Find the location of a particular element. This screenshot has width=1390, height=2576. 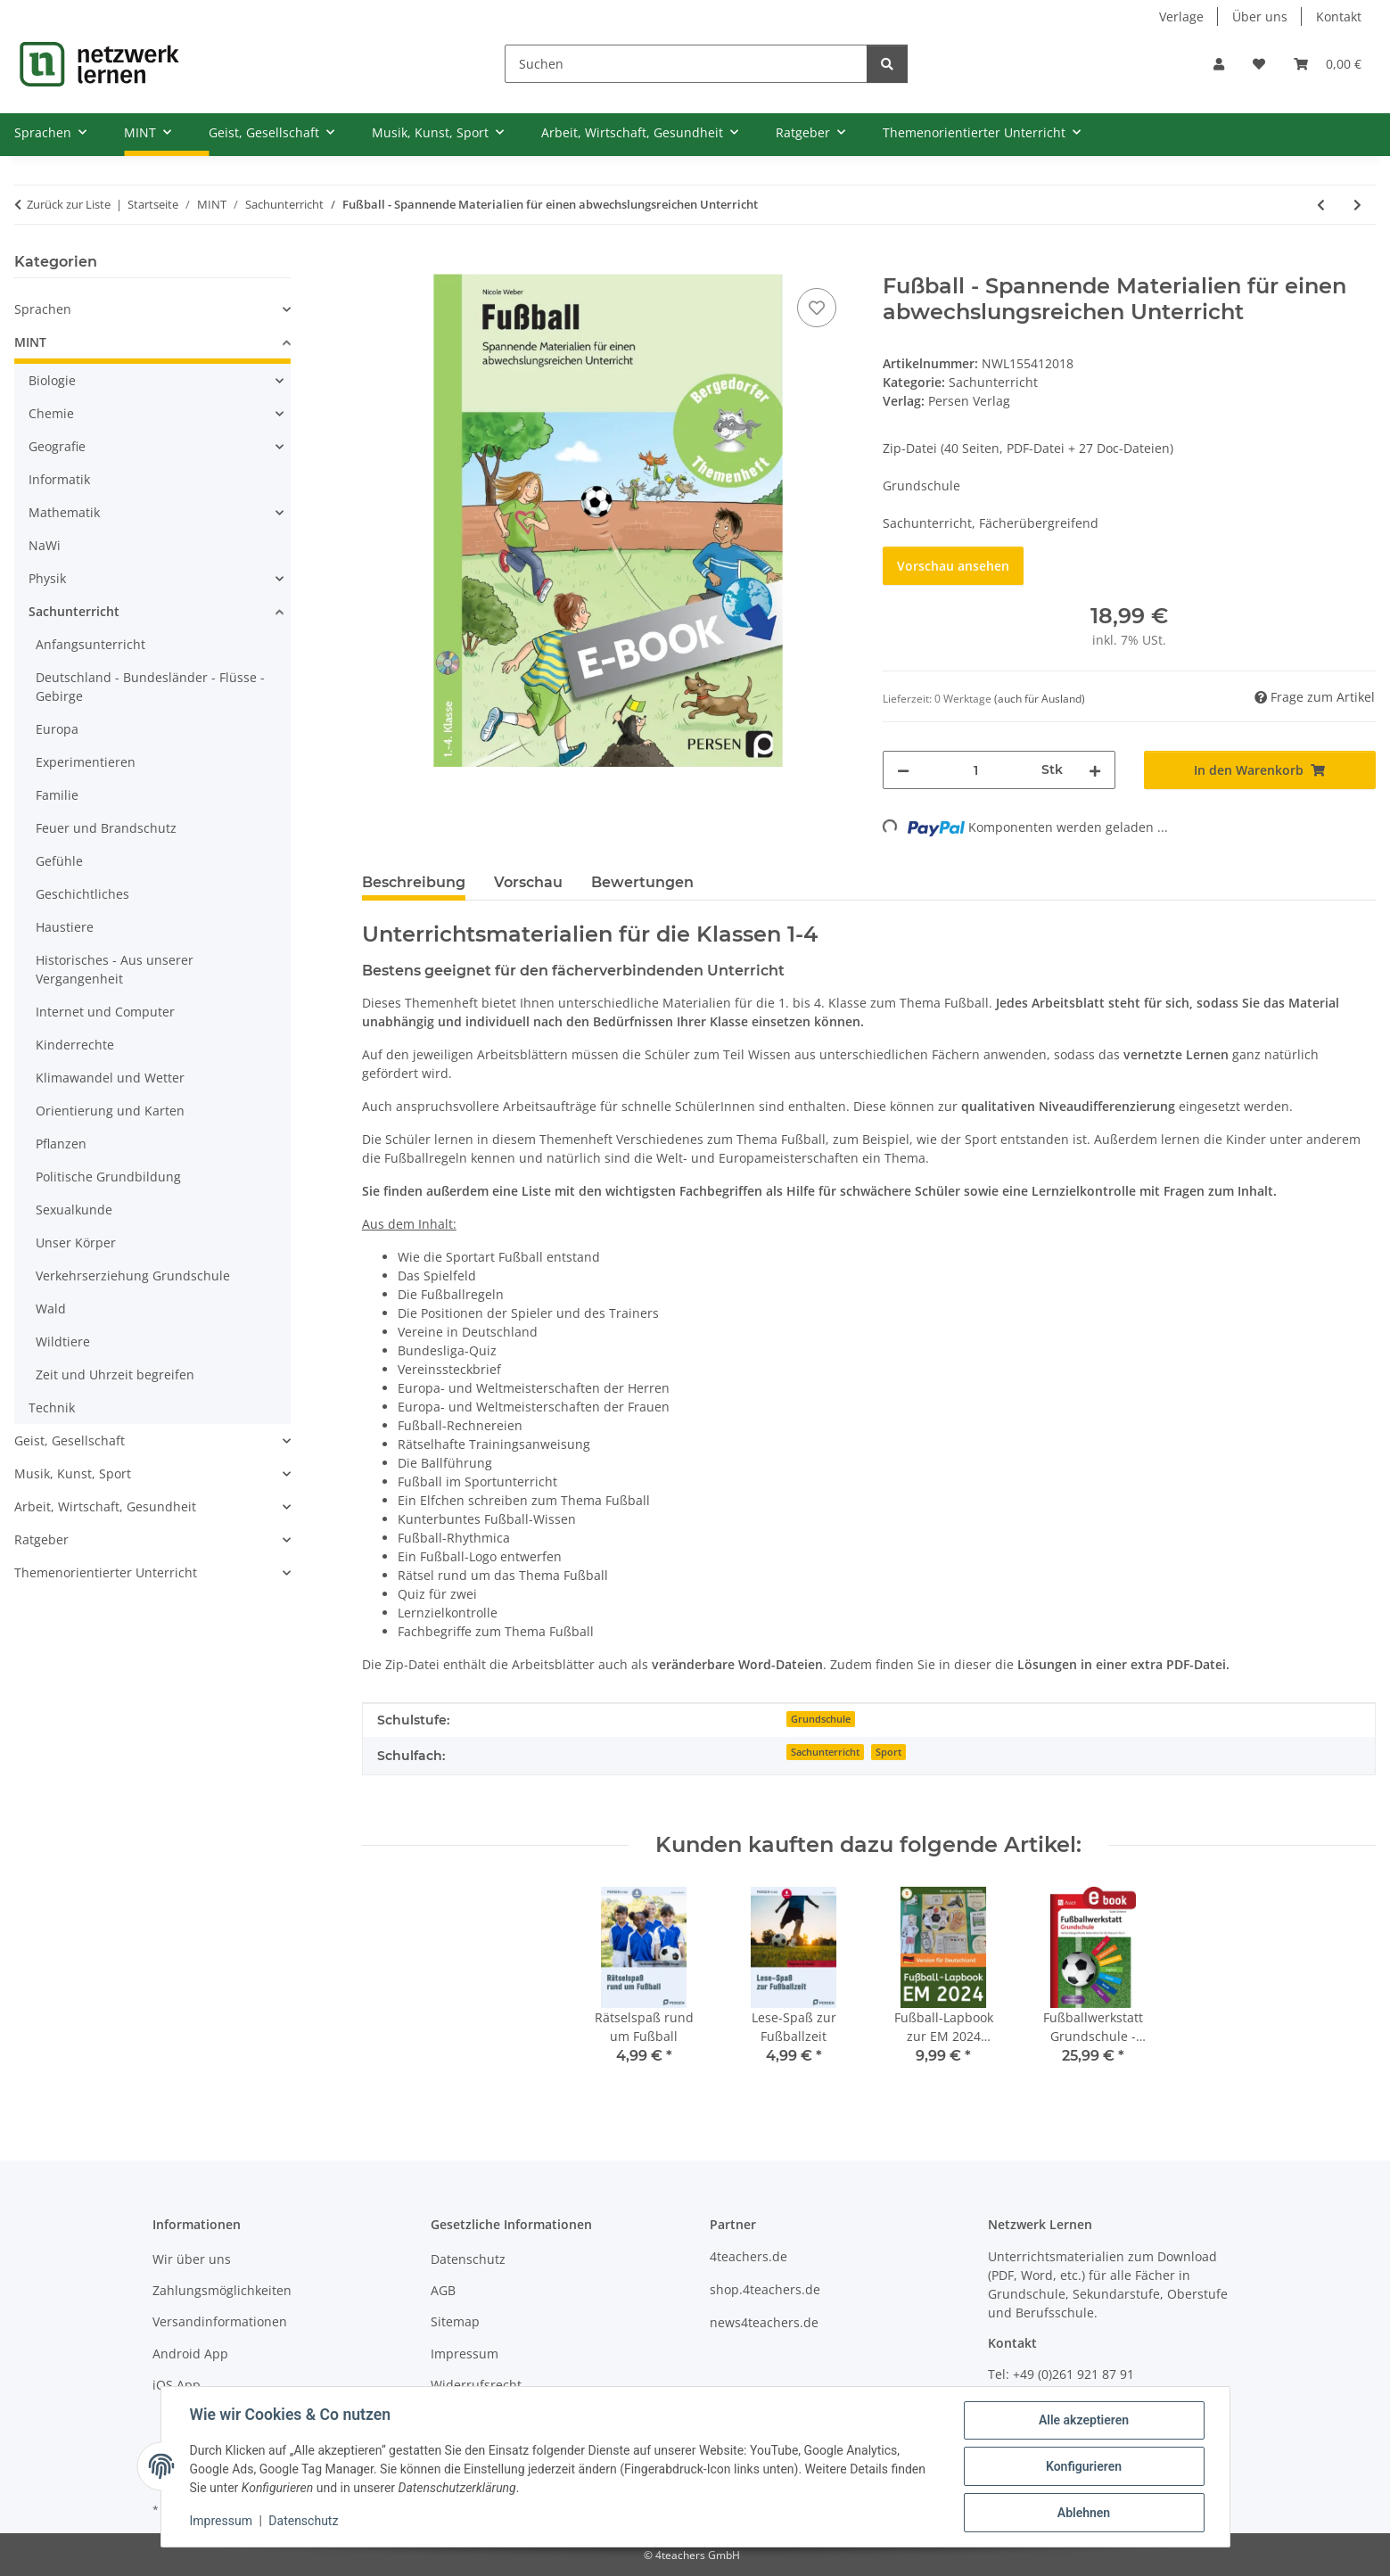

Biologie is located at coordinates (52, 380).